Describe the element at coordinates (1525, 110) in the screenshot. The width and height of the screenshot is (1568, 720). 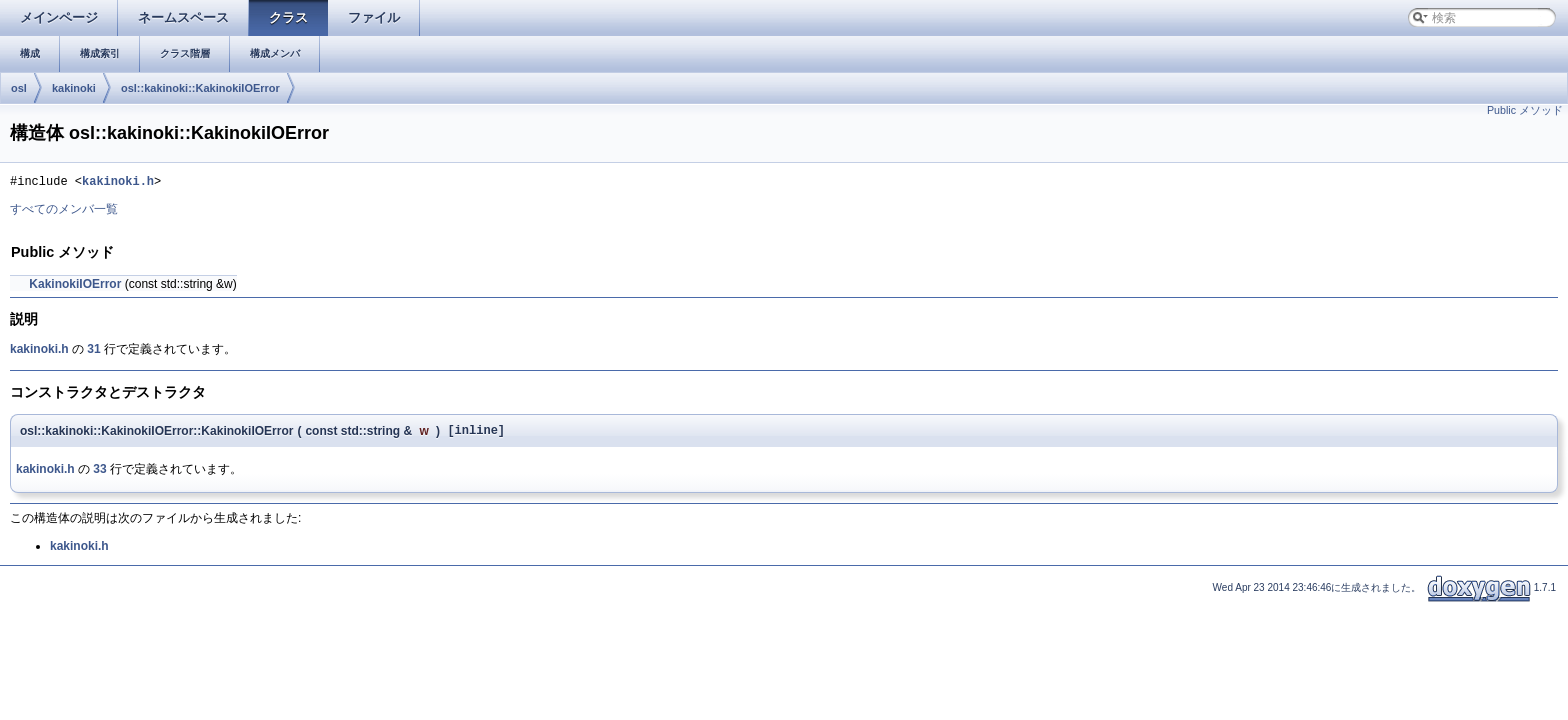
I see `Public メソッド` at that location.